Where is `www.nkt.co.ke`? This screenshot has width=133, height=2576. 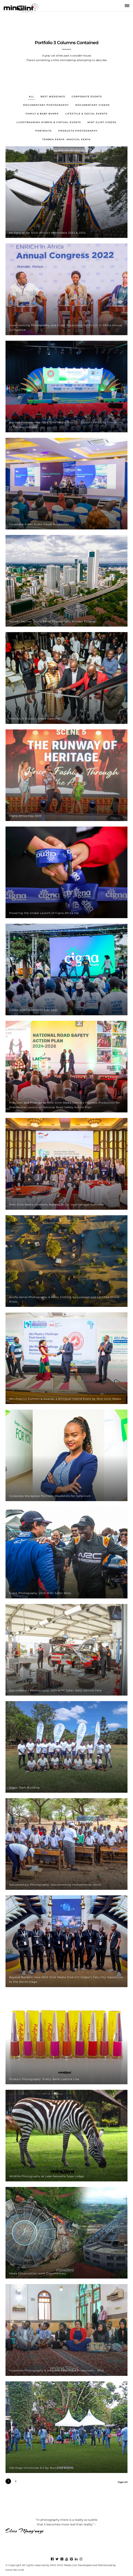
www.nkt.co.ke is located at coordinates (15, 2569).